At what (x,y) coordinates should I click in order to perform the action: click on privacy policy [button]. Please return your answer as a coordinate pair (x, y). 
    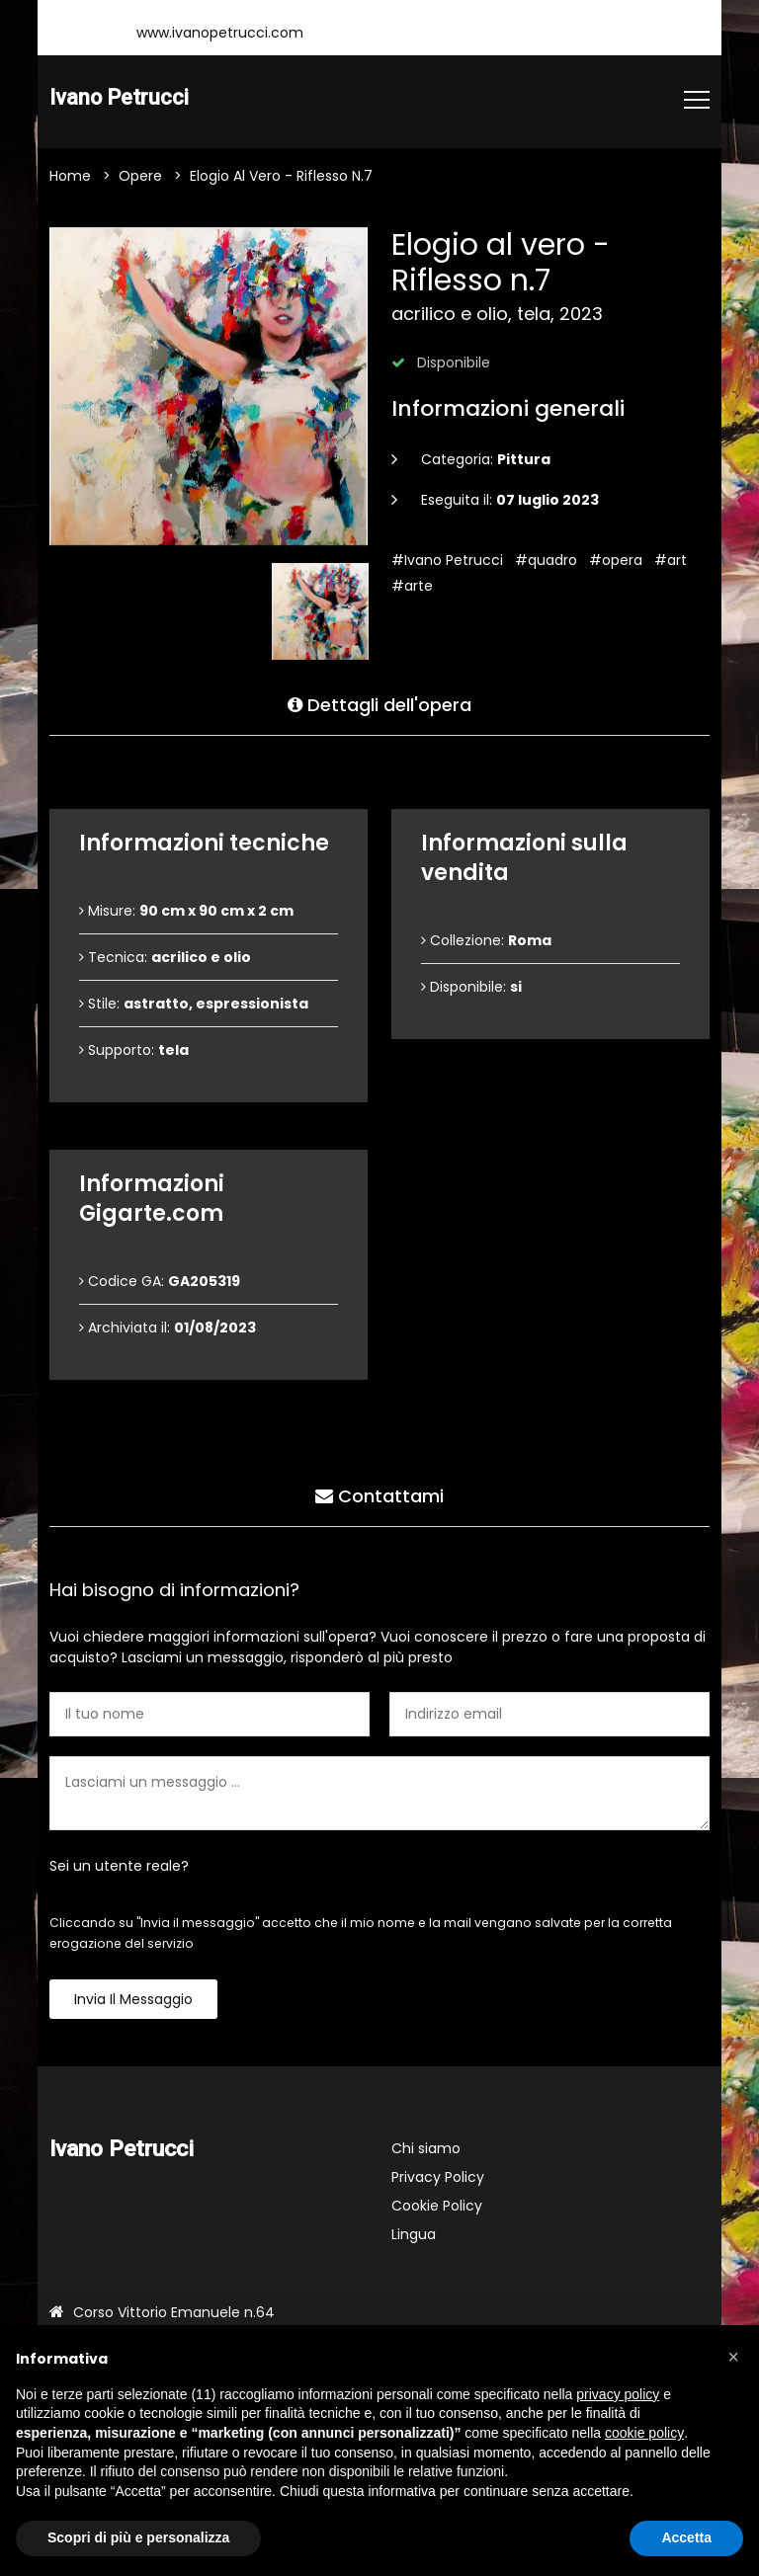
    Looking at the image, I should click on (617, 2394).